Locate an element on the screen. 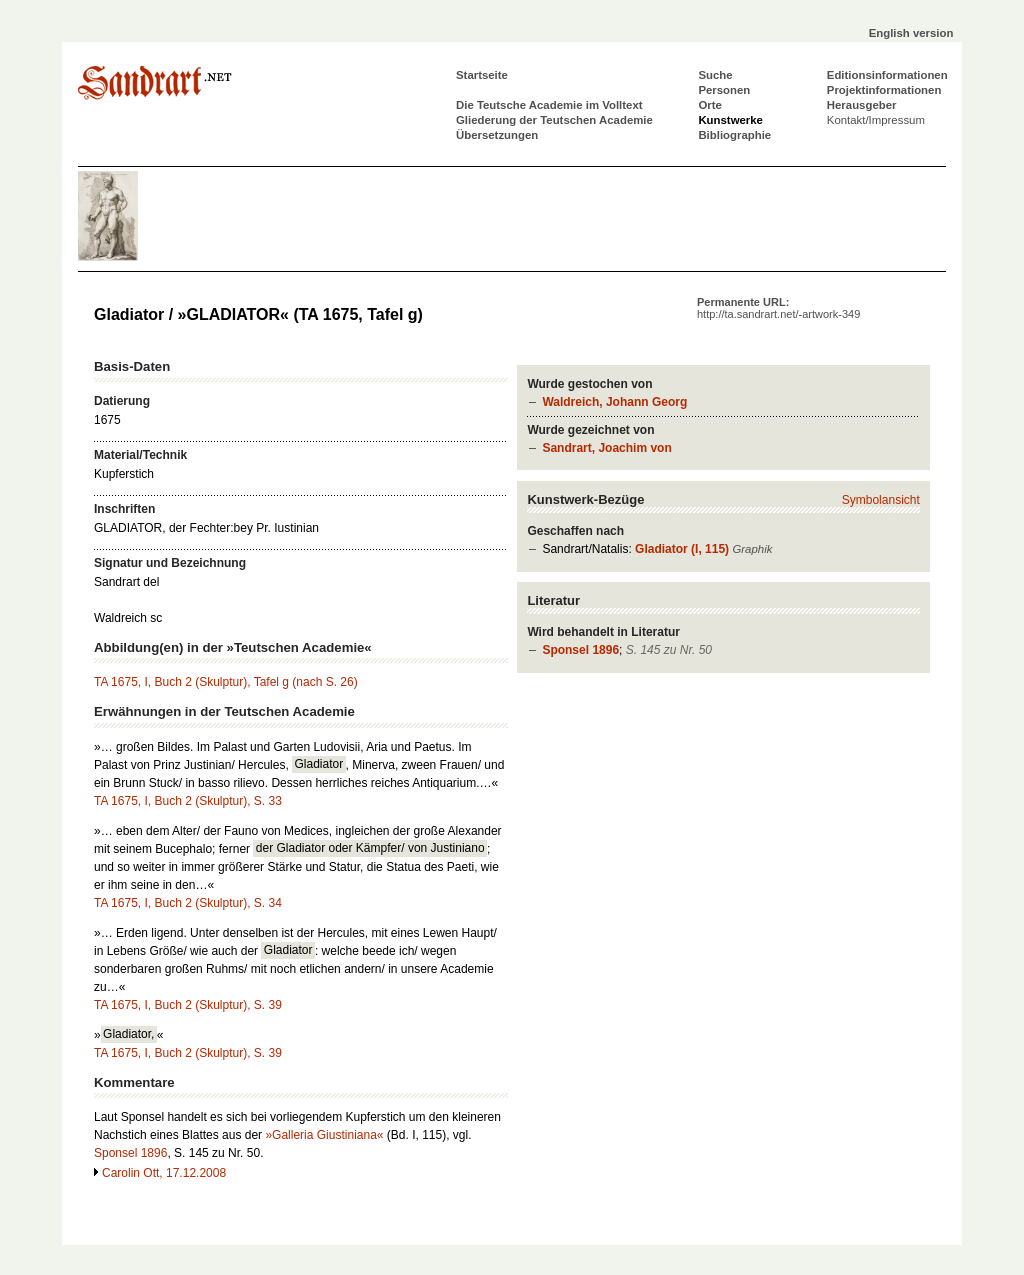  Bibliographie is located at coordinates (734, 135).